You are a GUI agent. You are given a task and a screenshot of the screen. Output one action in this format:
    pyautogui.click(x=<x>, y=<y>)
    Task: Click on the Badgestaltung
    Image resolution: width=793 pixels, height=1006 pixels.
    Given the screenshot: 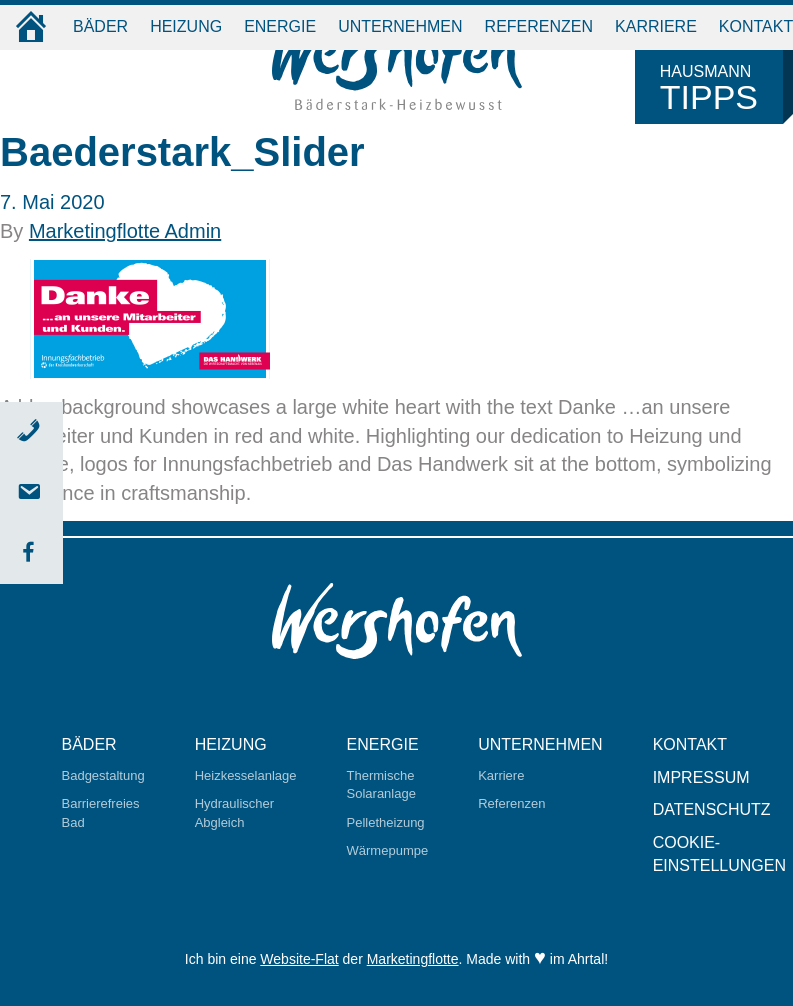 What is the action you would take?
    pyautogui.click(x=103, y=775)
    